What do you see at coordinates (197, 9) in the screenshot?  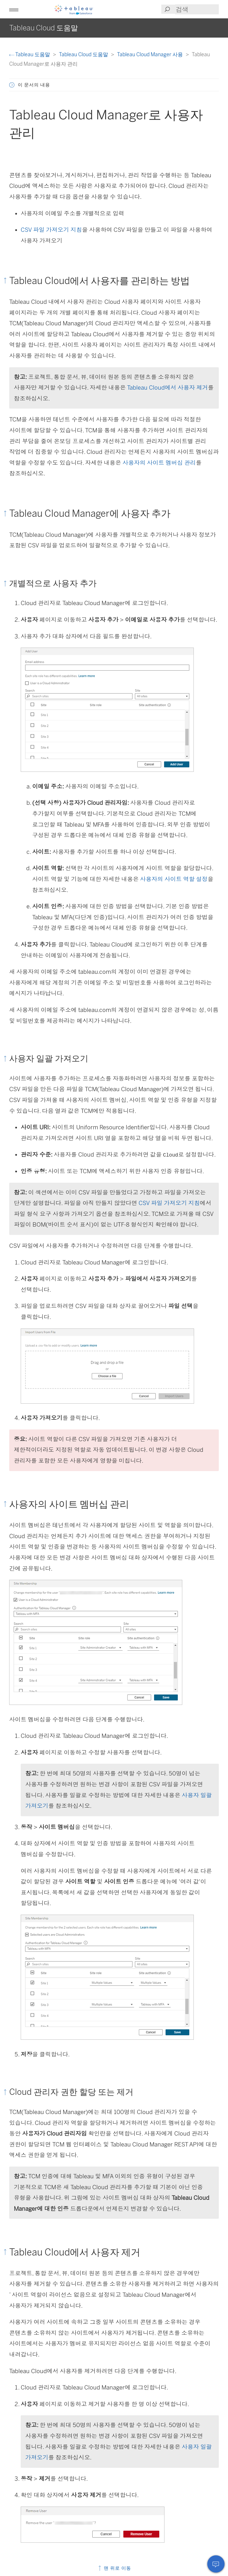 I see `[Search input]` at bounding box center [197, 9].